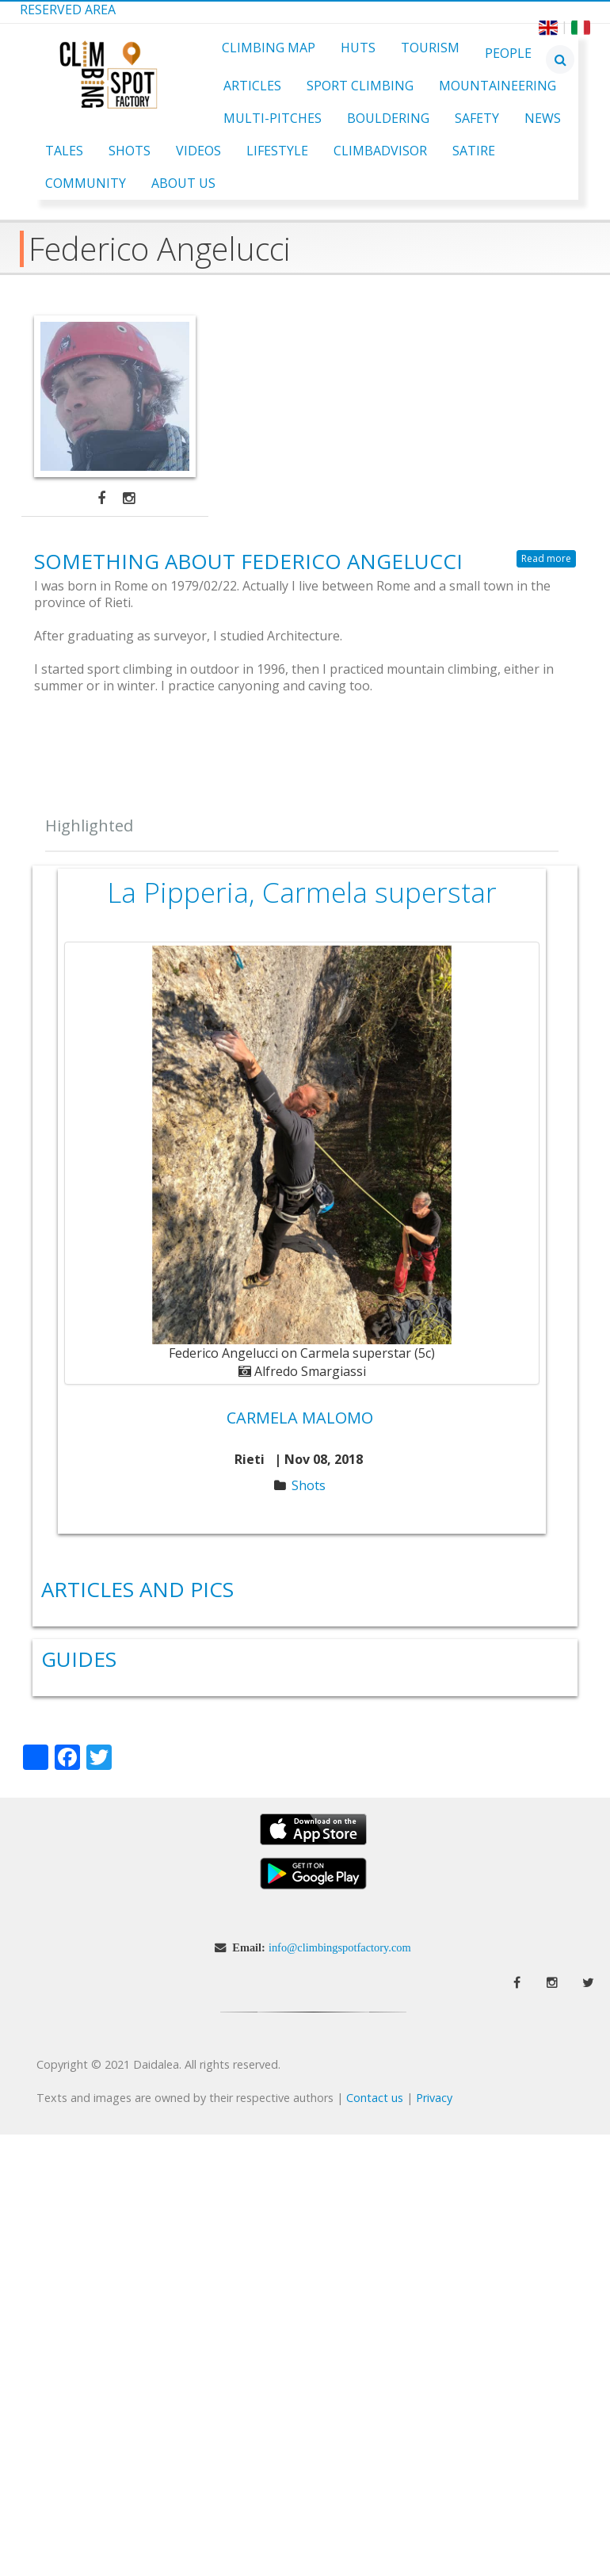 This screenshot has height=2576, width=610. What do you see at coordinates (277, 150) in the screenshot?
I see `Lifestyle` at bounding box center [277, 150].